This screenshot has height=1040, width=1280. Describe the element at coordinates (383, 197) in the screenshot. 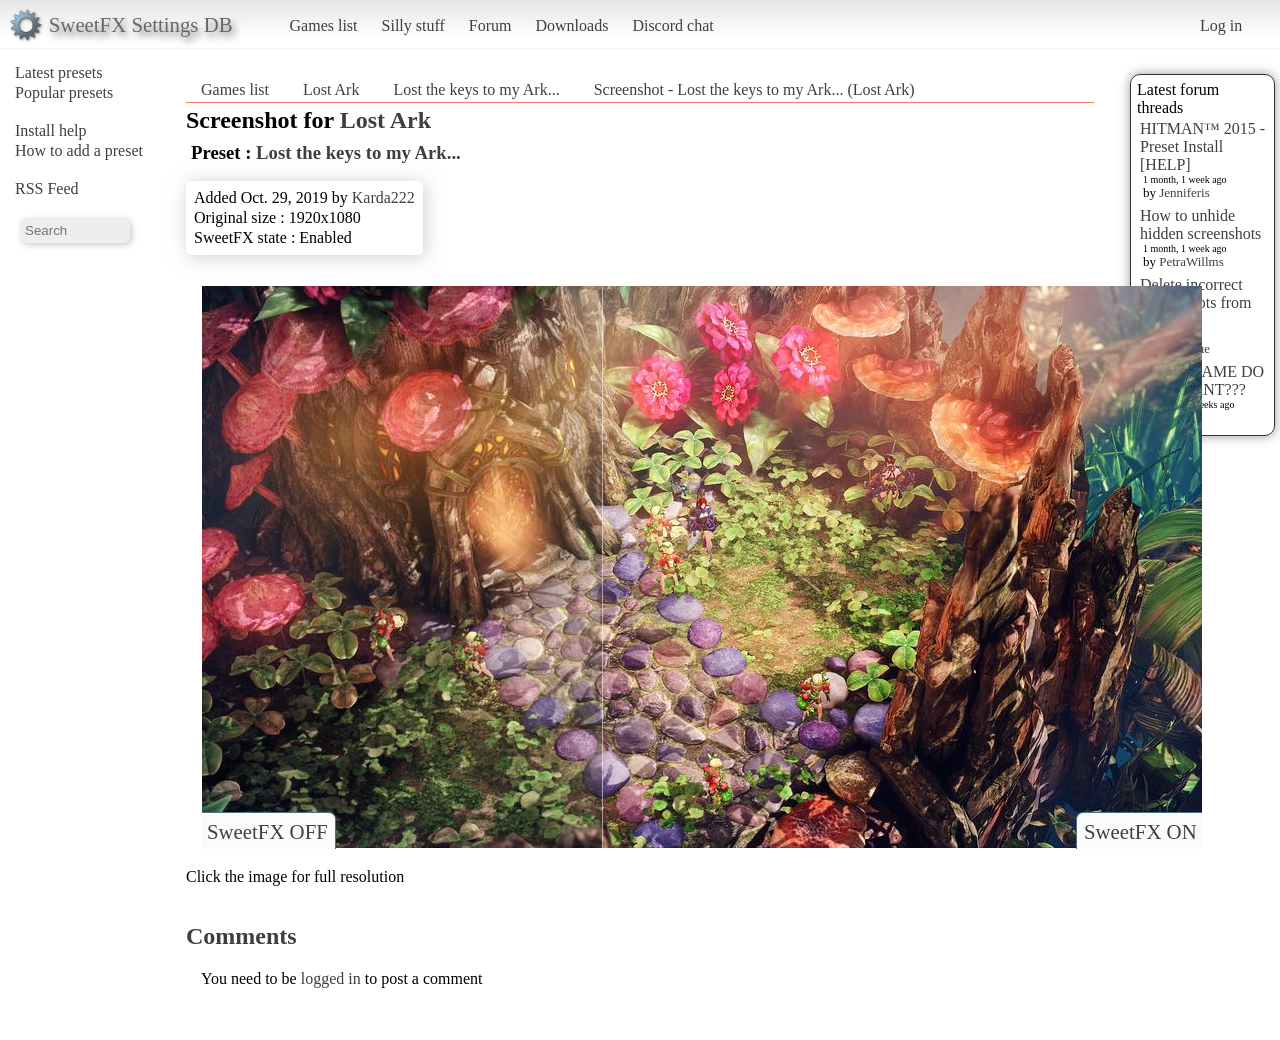

I see `Karda222` at that location.